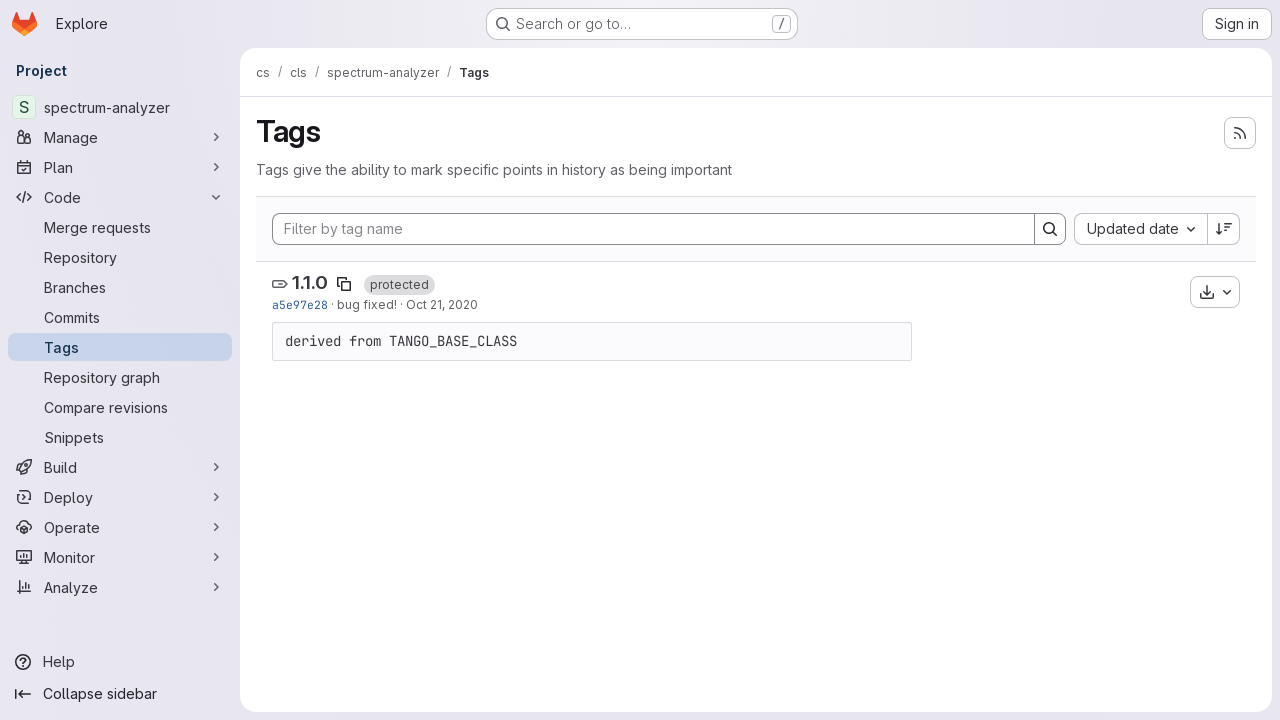  Describe the element at coordinates (120, 497) in the screenshot. I see `[Deploy]` at that location.